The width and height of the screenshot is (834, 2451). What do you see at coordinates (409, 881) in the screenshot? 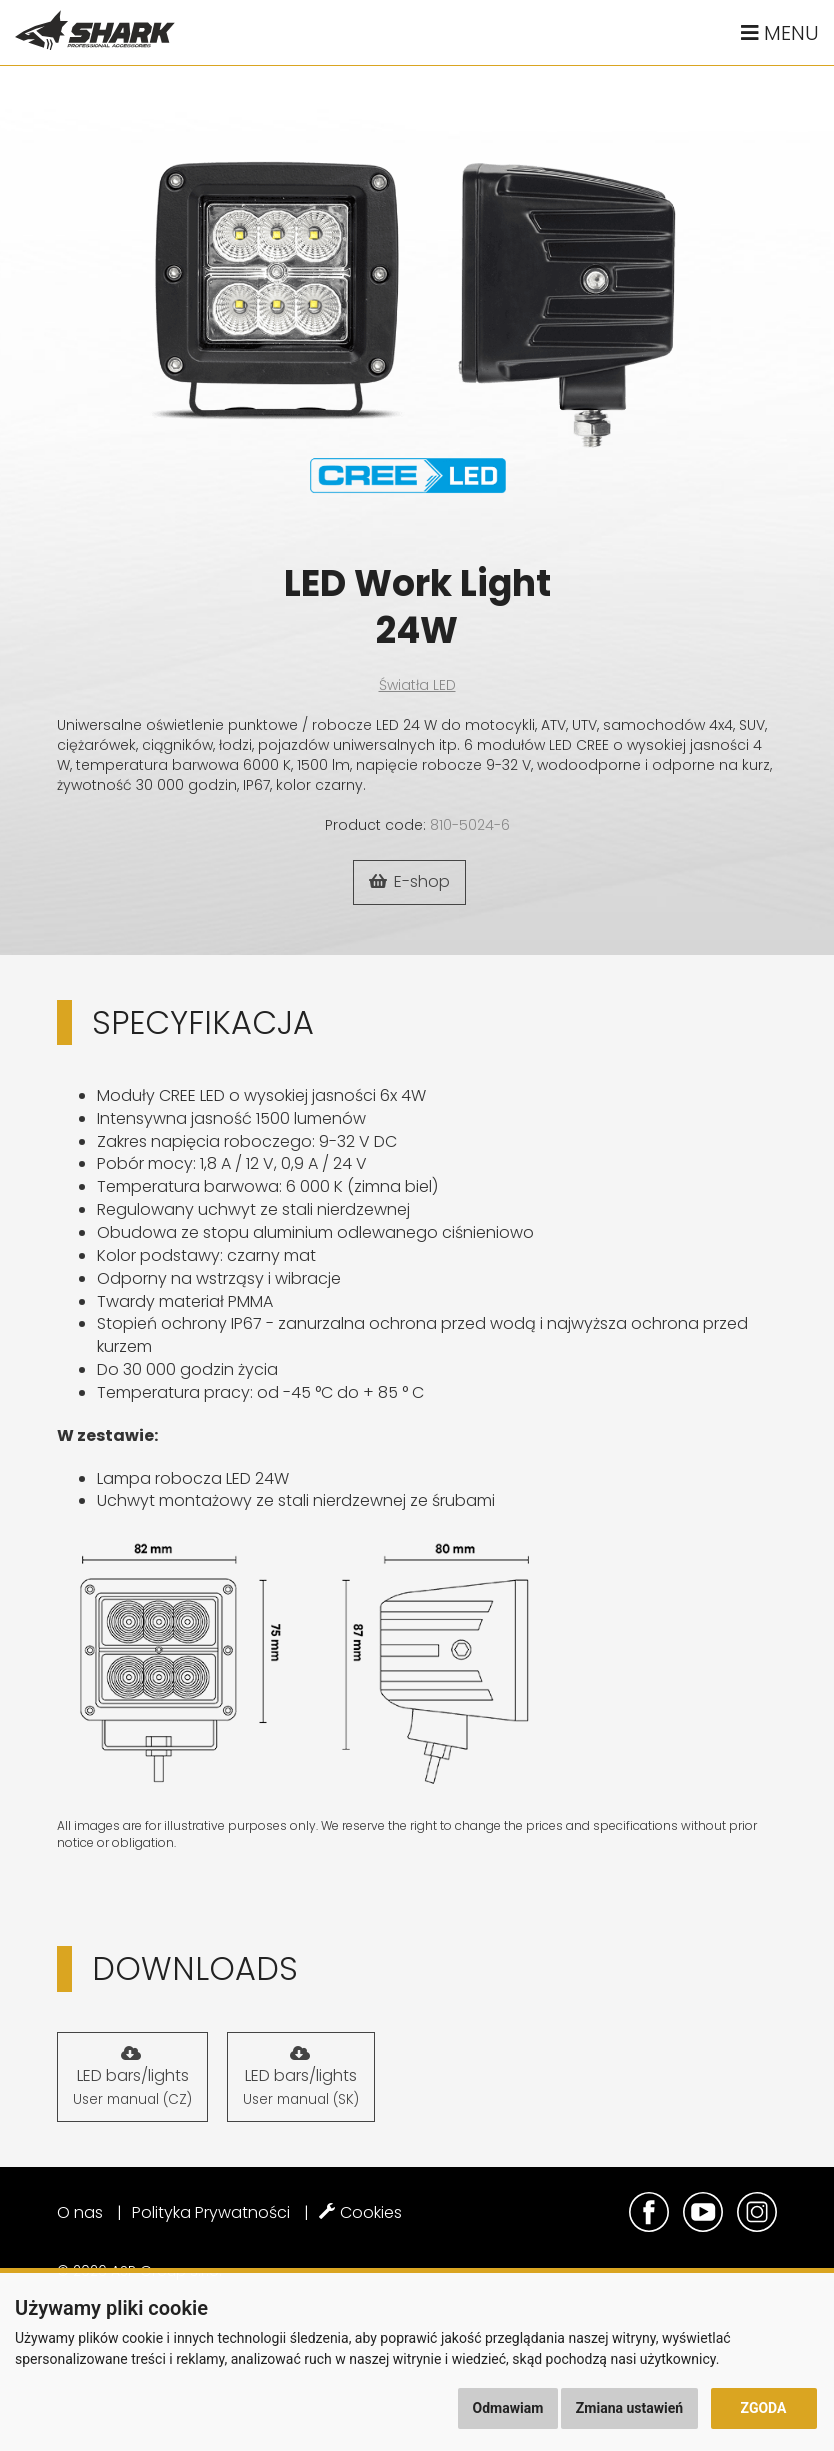
I see `E-shop` at bounding box center [409, 881].